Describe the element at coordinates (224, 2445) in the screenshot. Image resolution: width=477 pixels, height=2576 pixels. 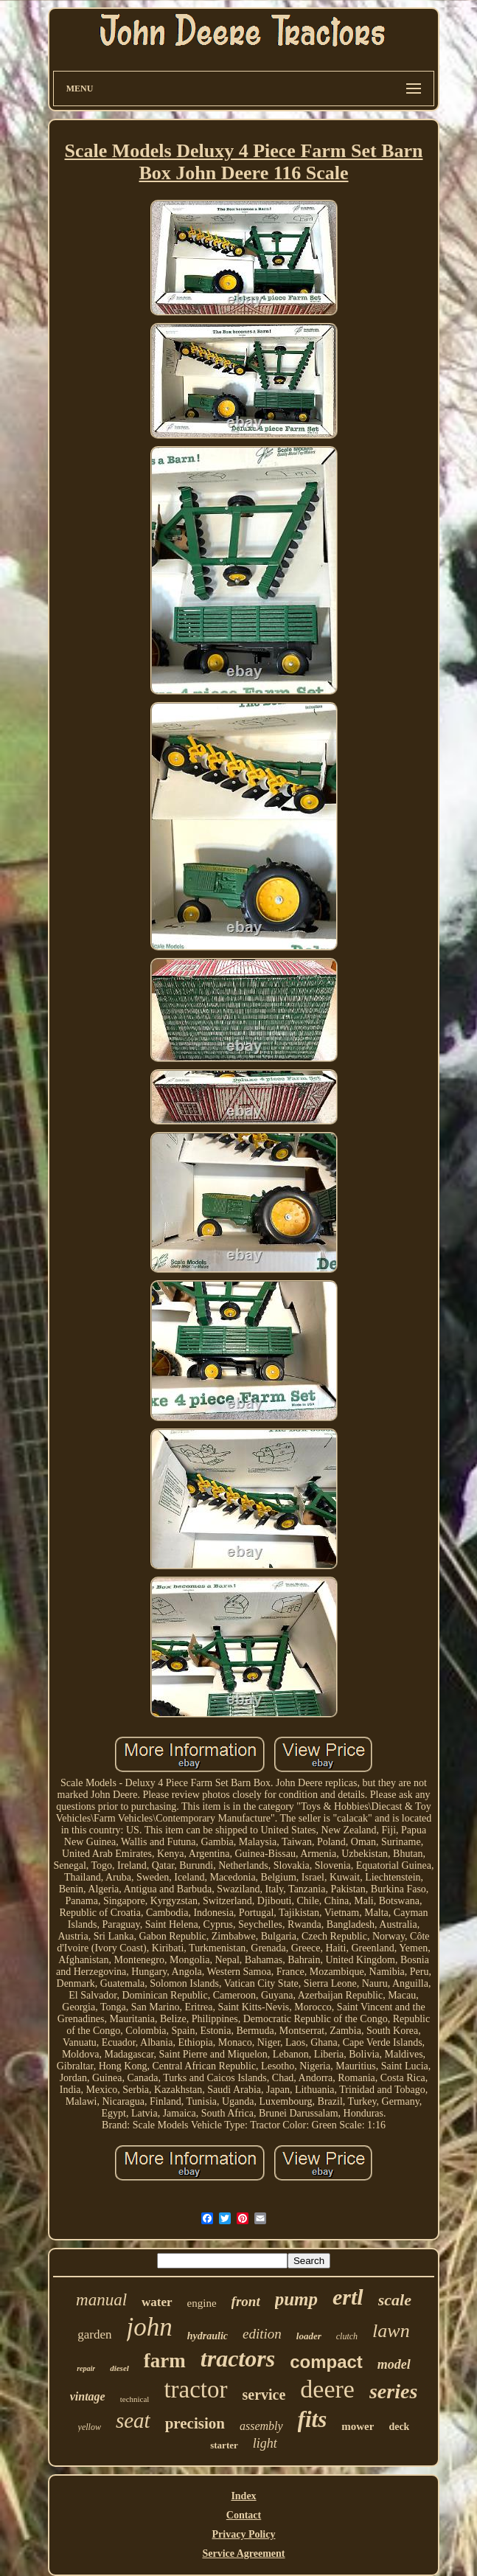
I see `starter` at that location.